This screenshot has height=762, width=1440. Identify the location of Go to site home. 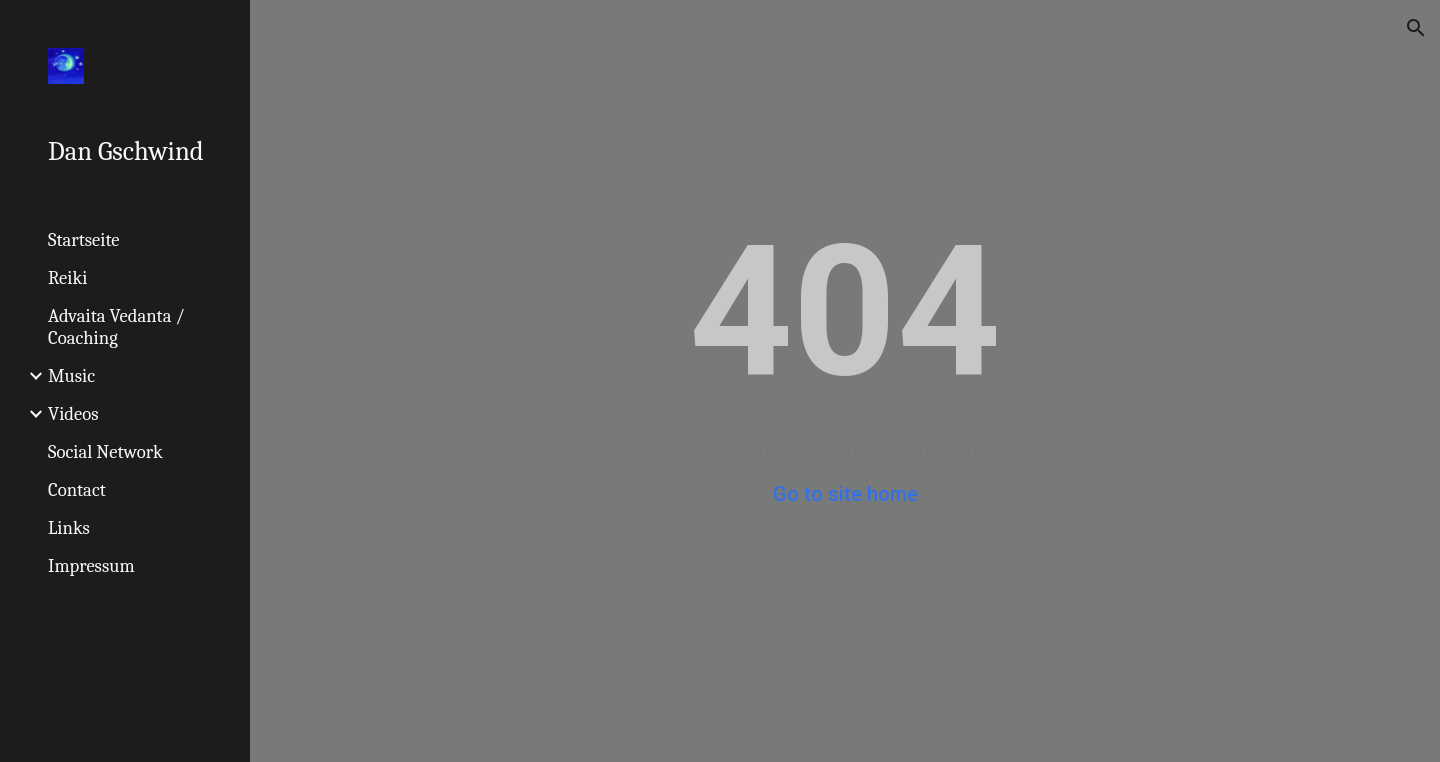
(845, 494).